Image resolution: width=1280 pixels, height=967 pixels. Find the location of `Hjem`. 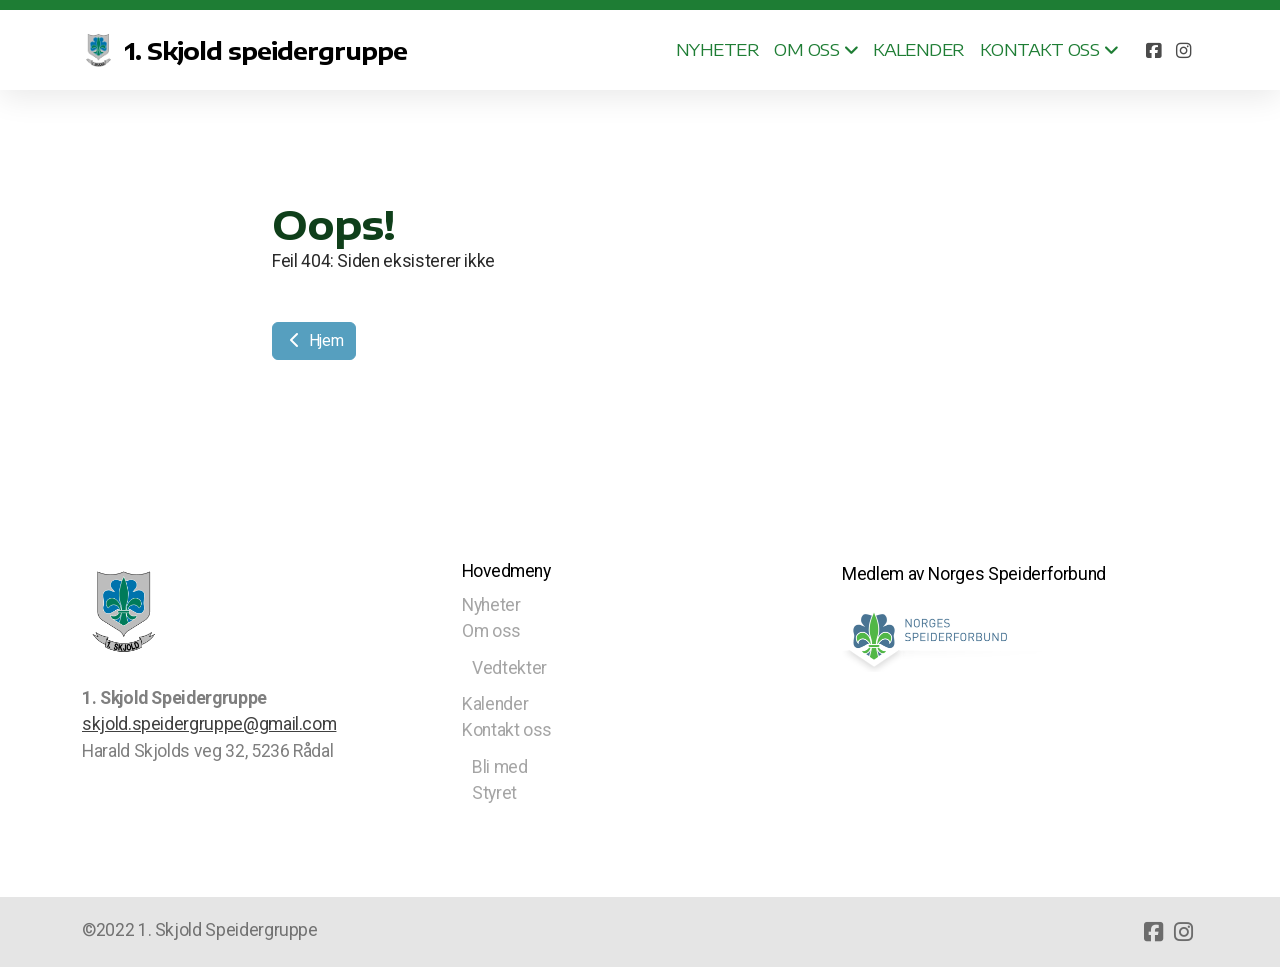

Hjem is located at coordinates (314, 340).